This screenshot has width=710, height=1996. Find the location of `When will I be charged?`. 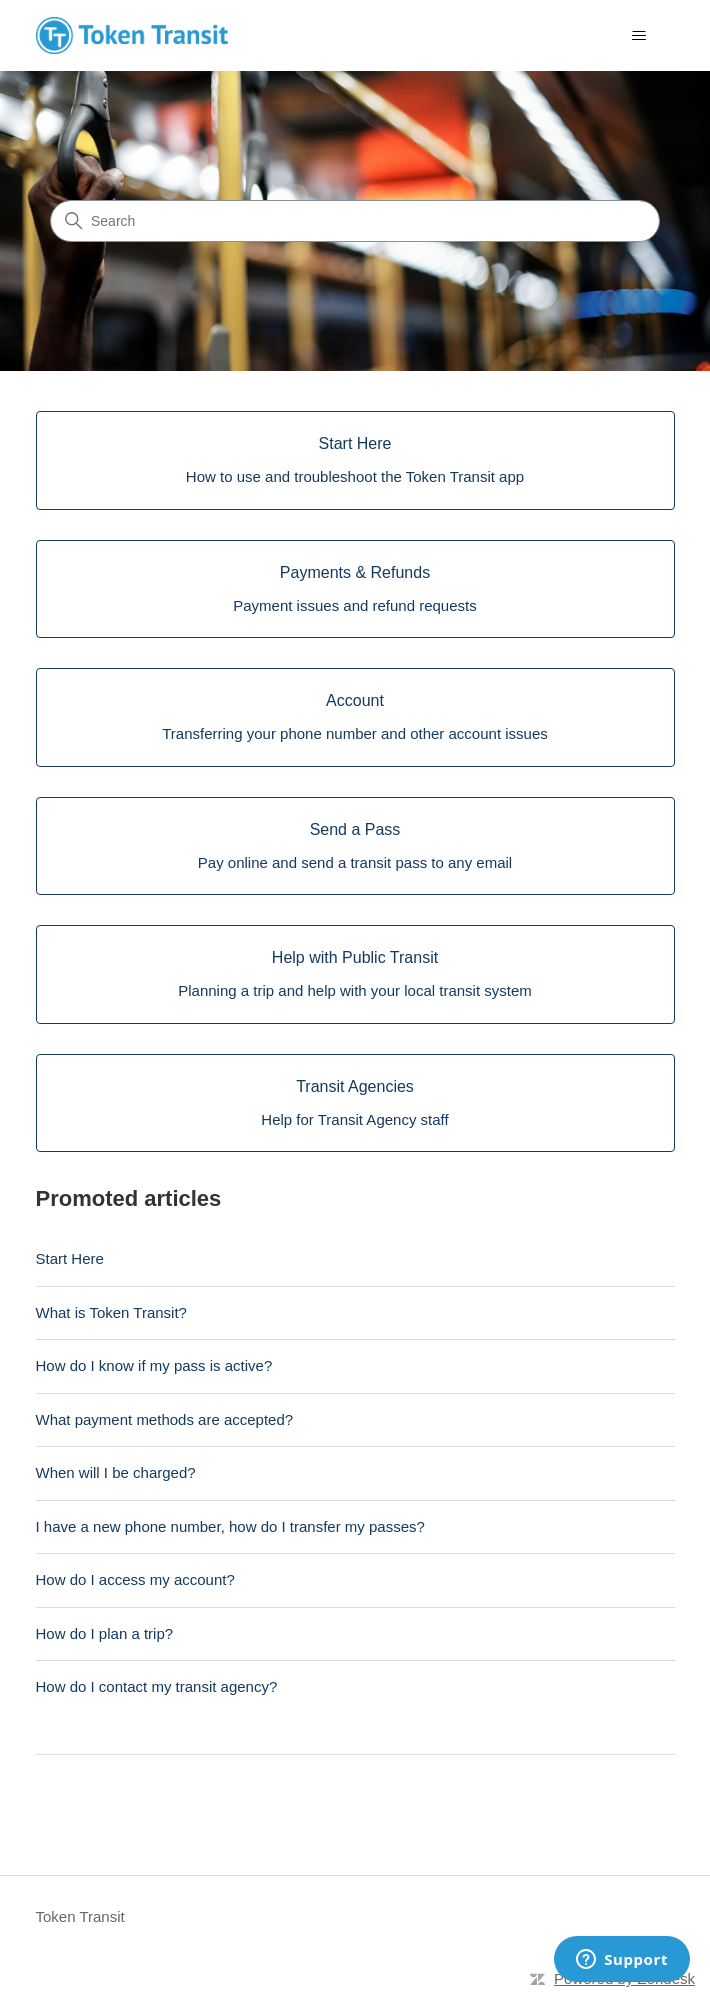

When will I be charged? is located at coordinates (116, 1472).